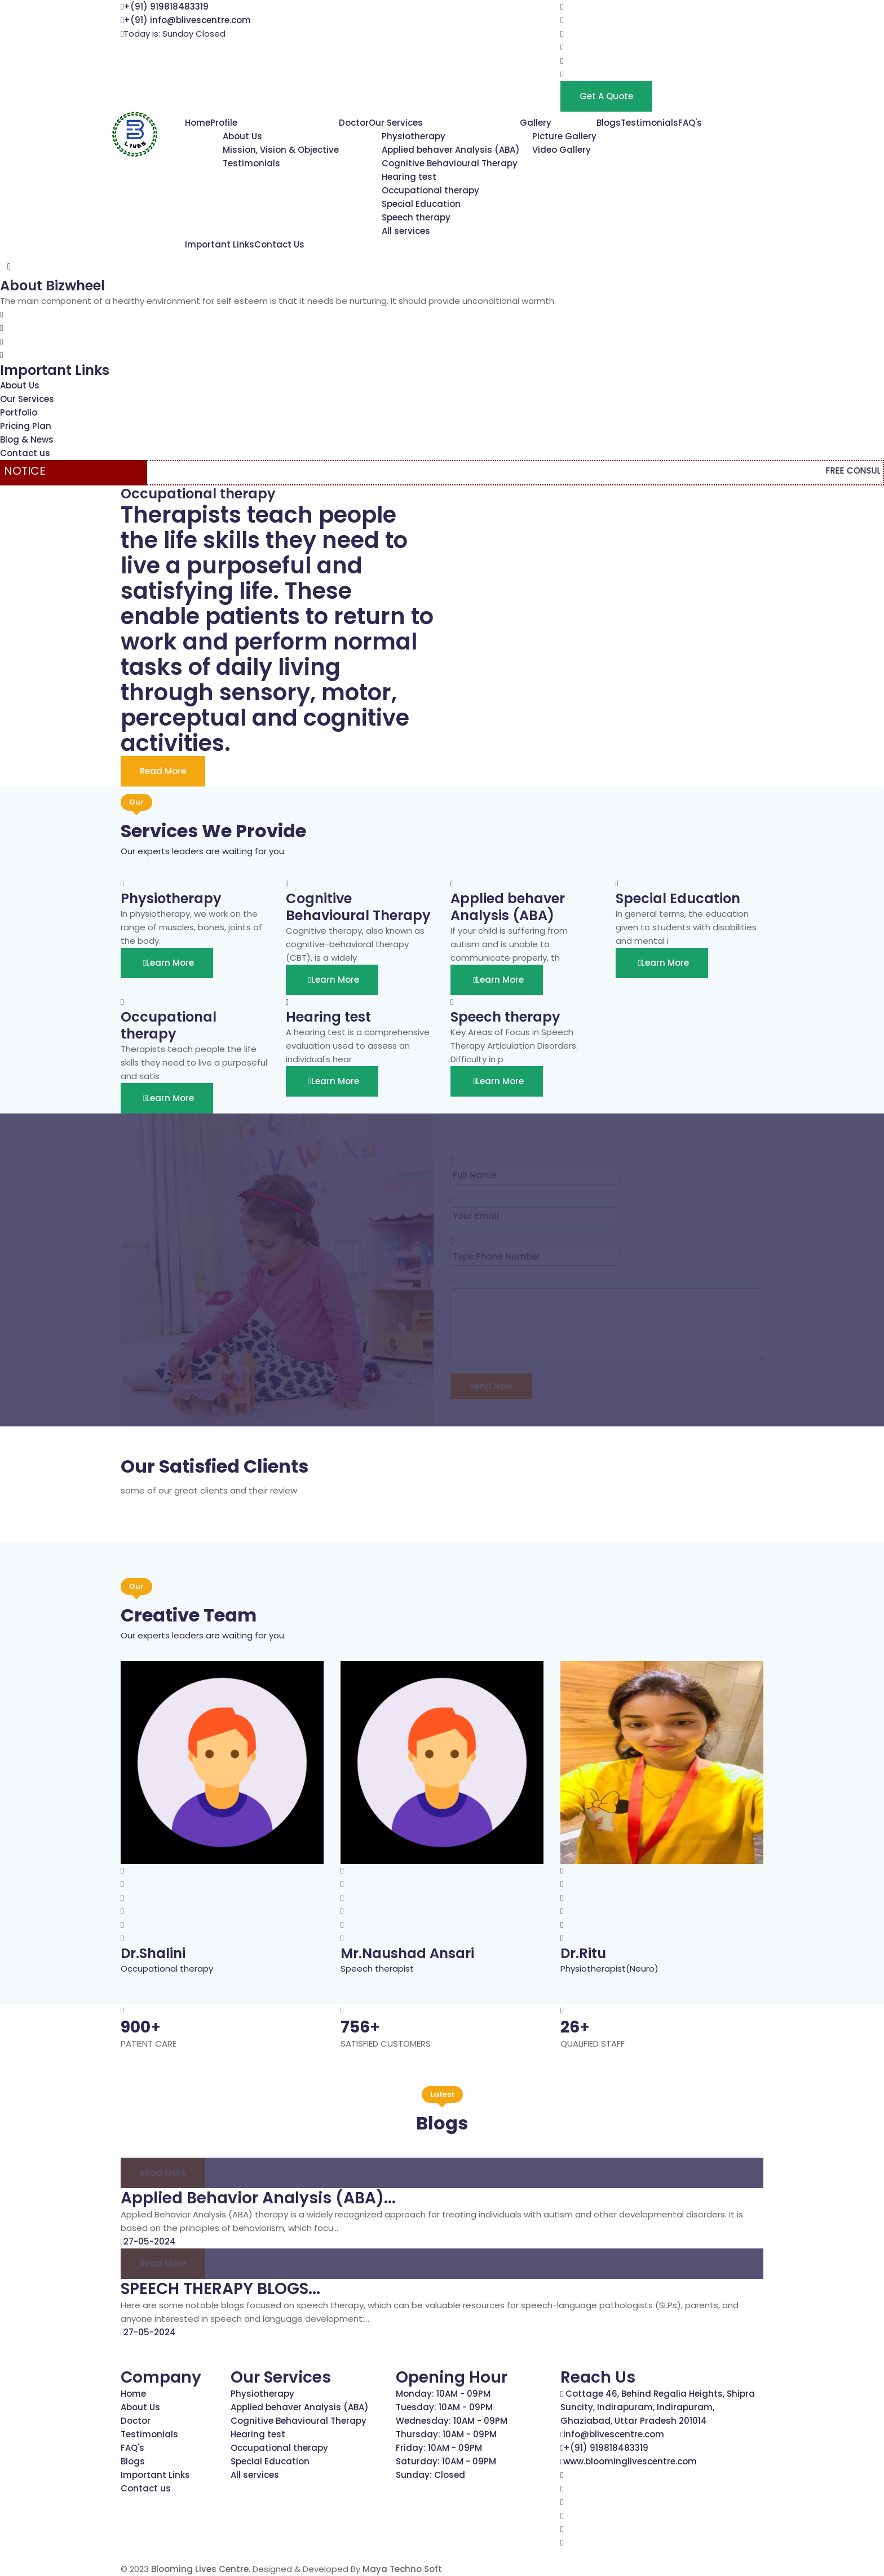 Image resolution: width=884 pixels, height=2576 pixels. What do you see at coordinates (446, 2461) in the screenshot?
I see `Saturday: 10AM - 09PM` at bounding box center [446, 2461].